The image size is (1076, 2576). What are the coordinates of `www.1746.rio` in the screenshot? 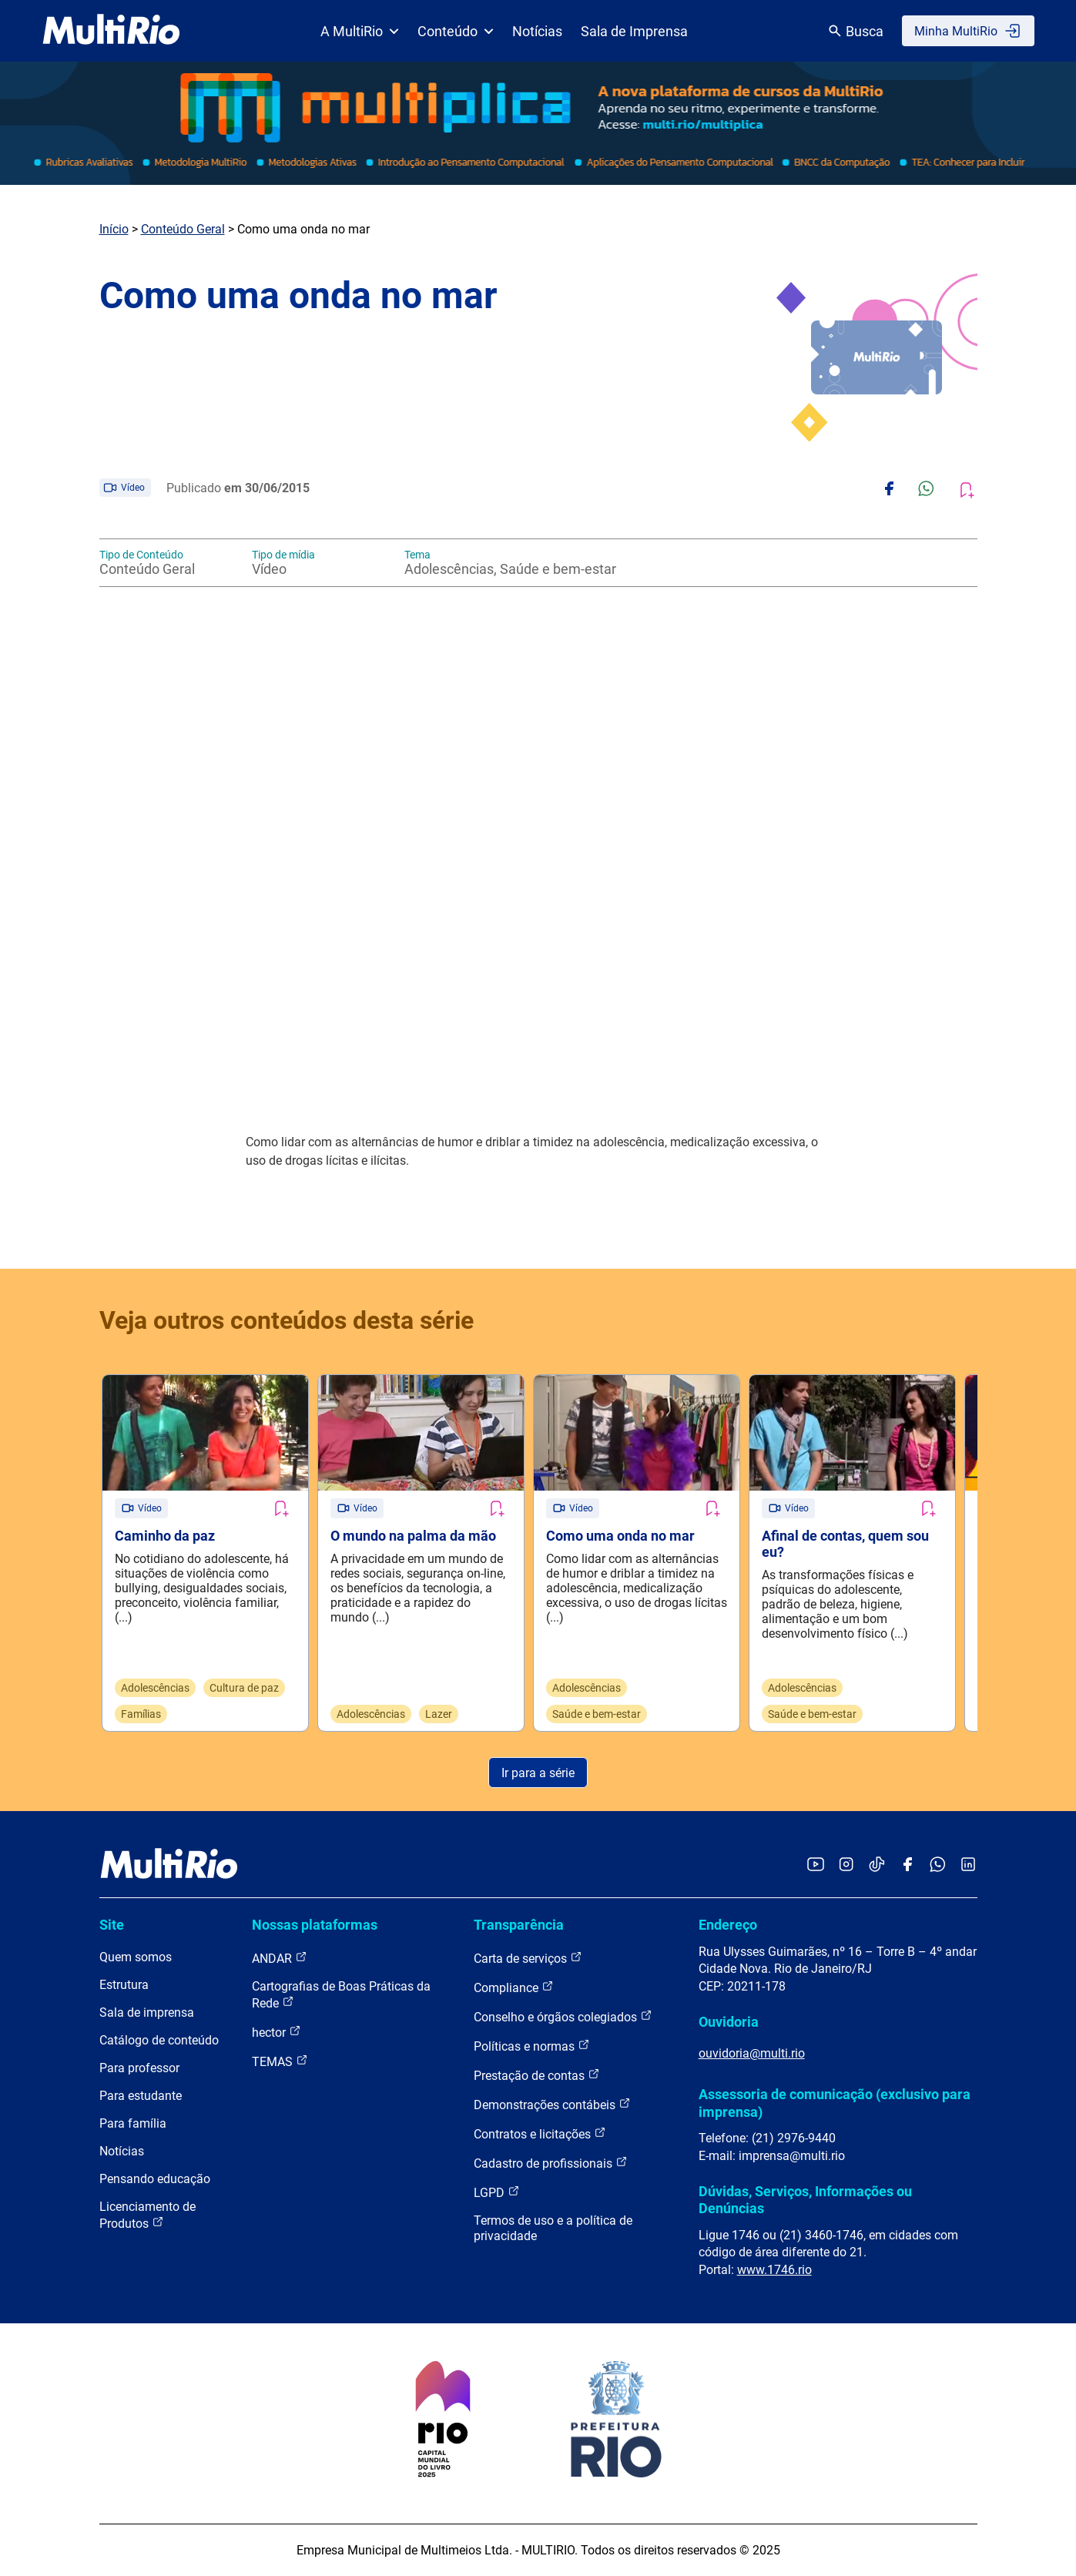 It's located at (774, 2269).